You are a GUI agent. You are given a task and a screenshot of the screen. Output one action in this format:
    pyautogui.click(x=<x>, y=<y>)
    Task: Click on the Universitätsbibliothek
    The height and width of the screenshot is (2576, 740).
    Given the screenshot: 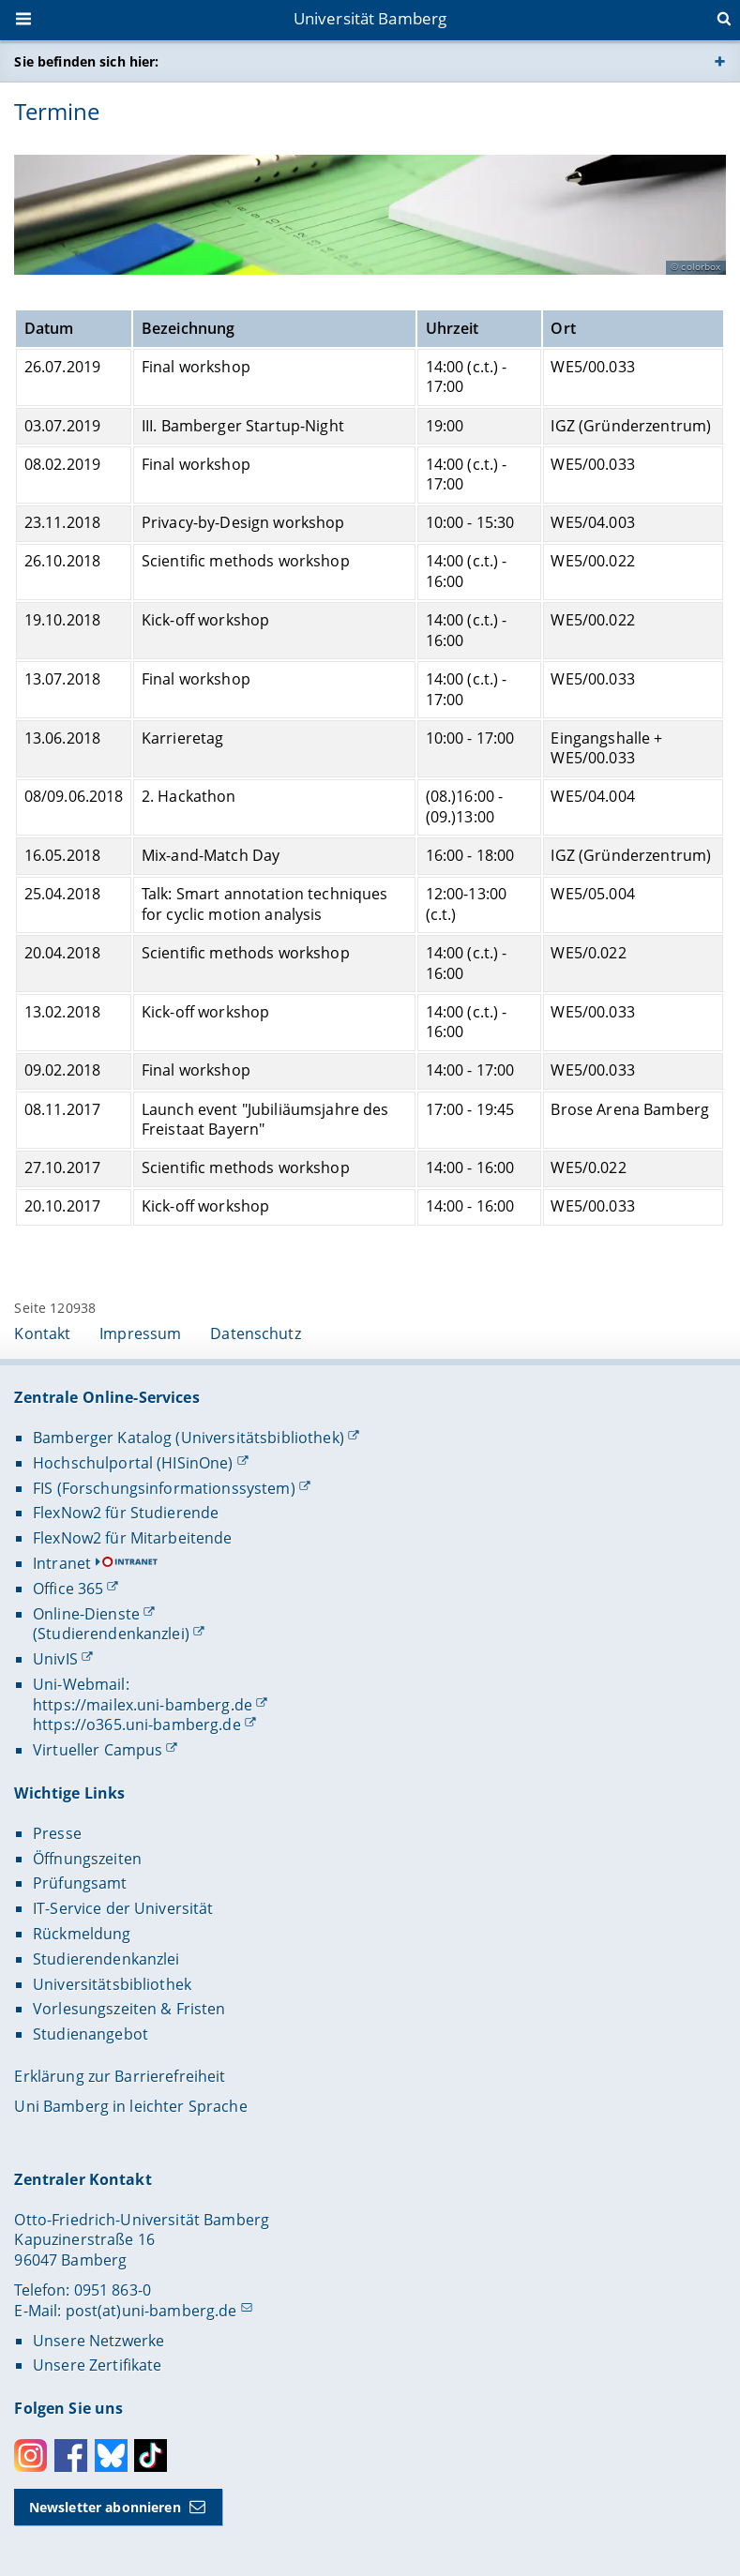 What is the action you would take?
    pyautogui.click(x=112, y=1984)
    